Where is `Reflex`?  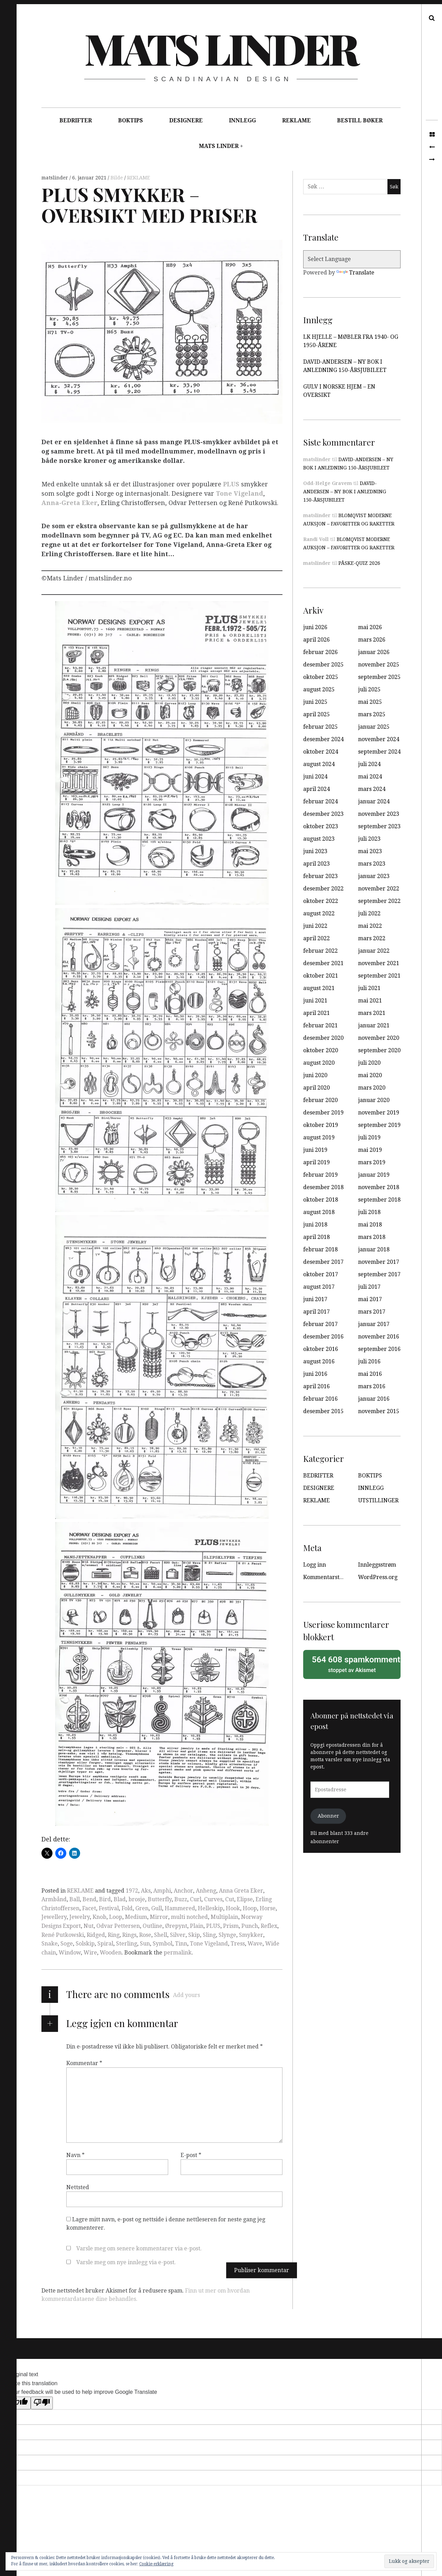 Reflex is located at coordinates (269, 1926).